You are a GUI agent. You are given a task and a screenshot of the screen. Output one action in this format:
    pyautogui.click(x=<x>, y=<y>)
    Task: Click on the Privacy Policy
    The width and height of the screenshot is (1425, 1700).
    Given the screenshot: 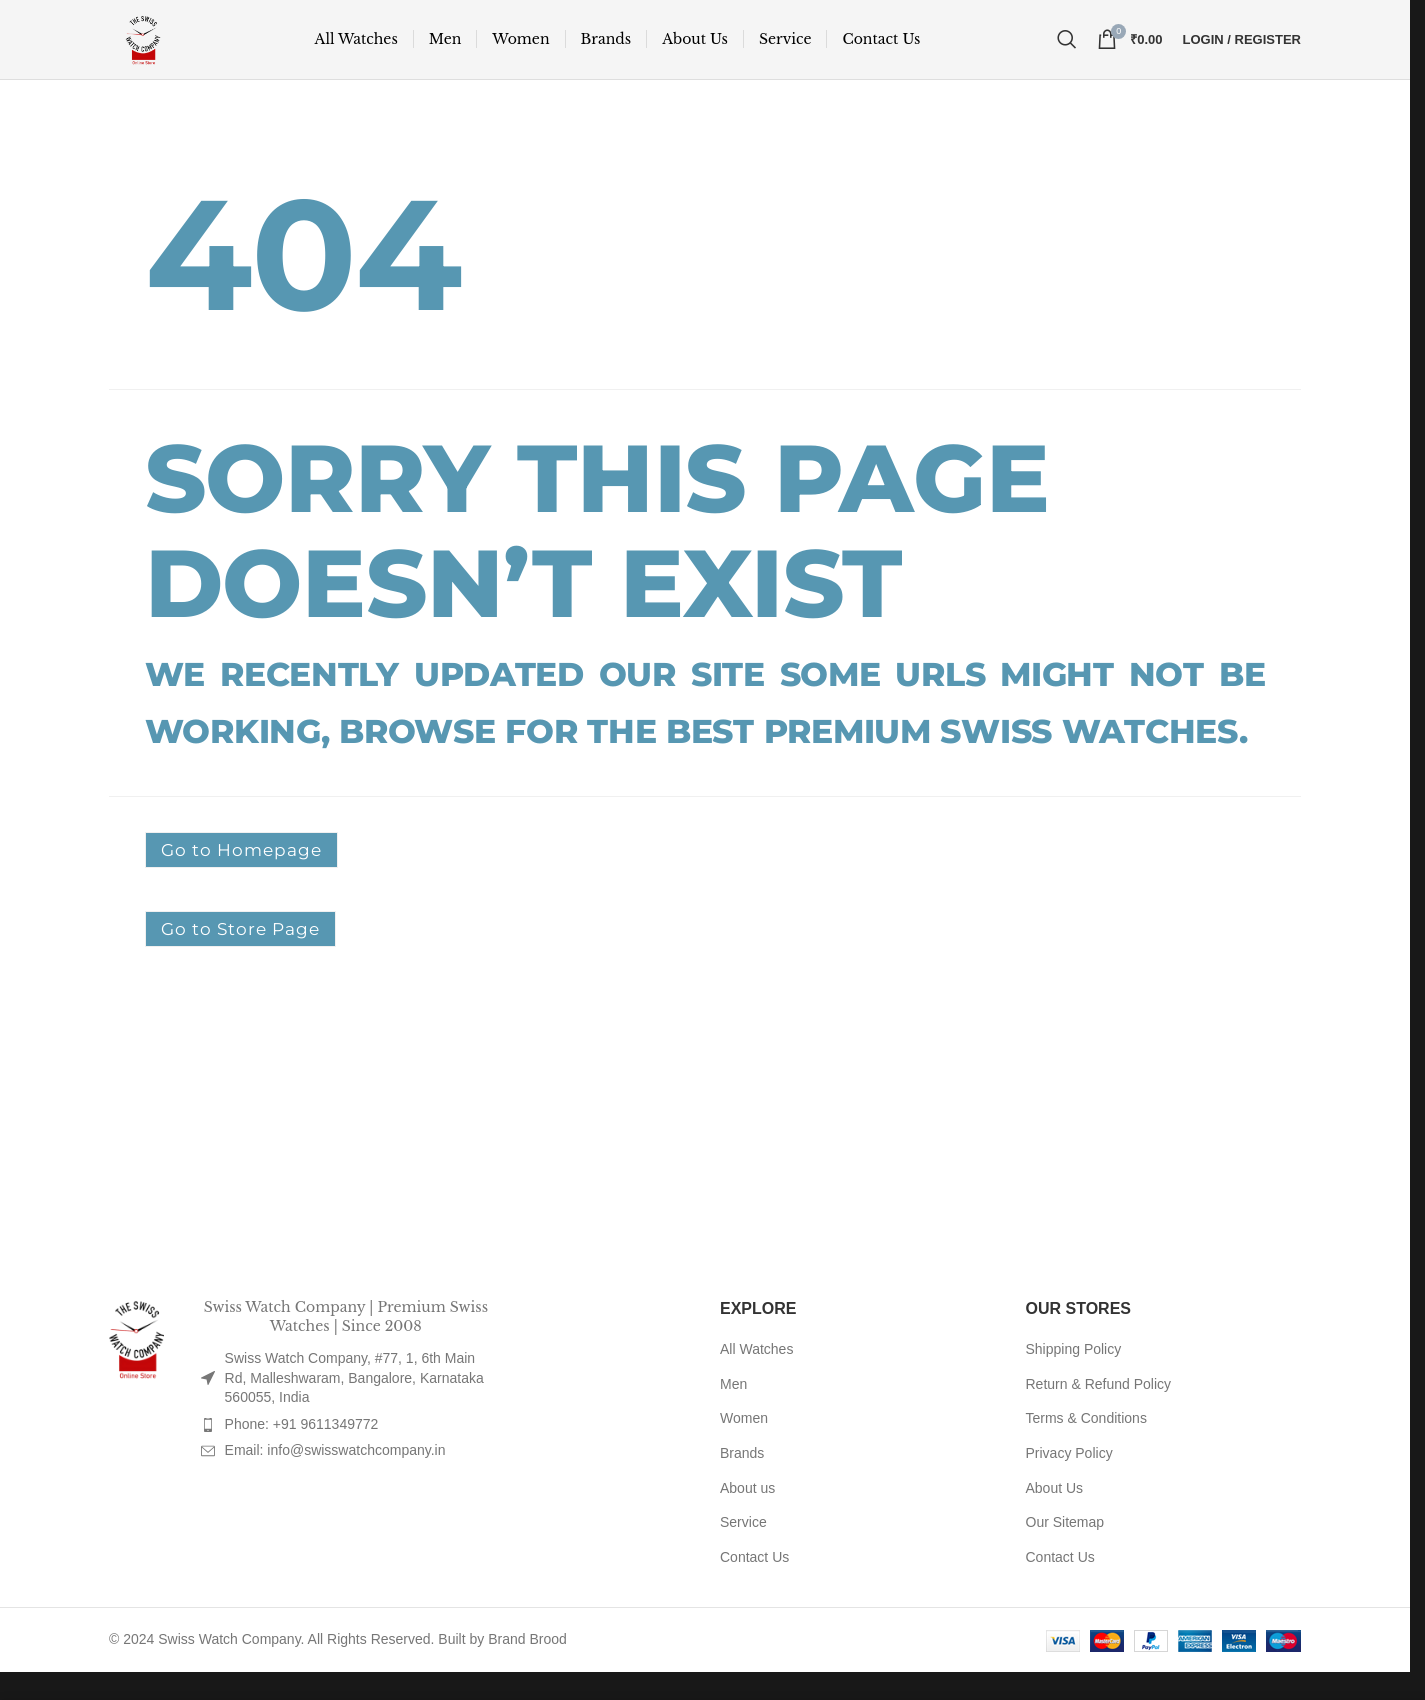 What is the action you would take?
    pyautogui.click(x=1069, y=1482)
    